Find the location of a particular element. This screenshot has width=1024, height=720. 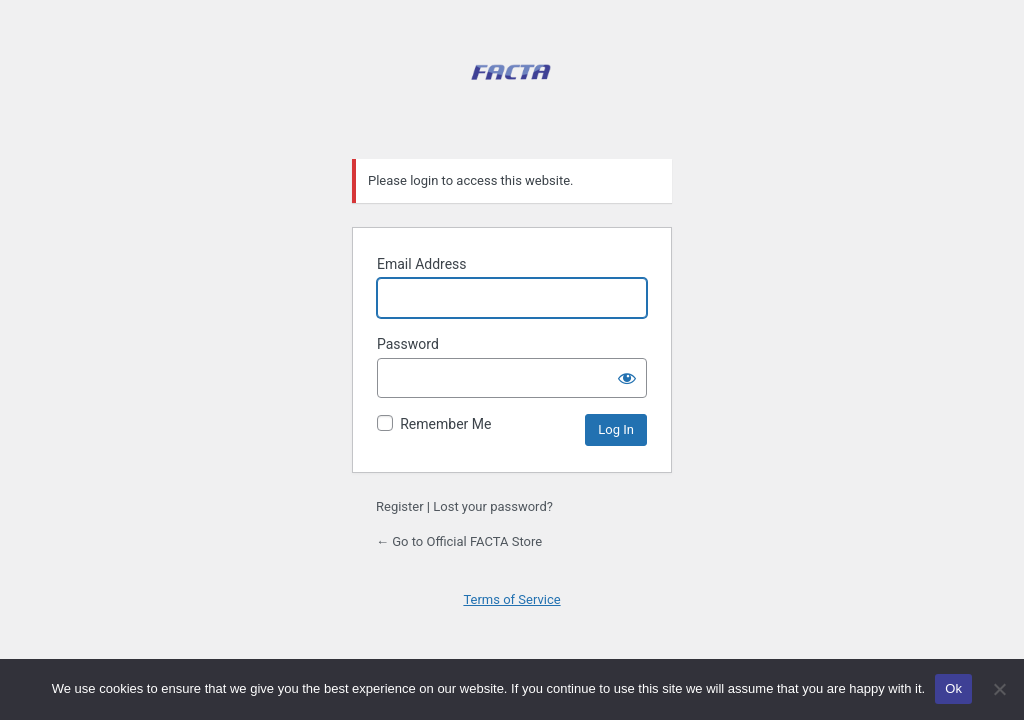

Email Address is located at coordinates (422, 264).